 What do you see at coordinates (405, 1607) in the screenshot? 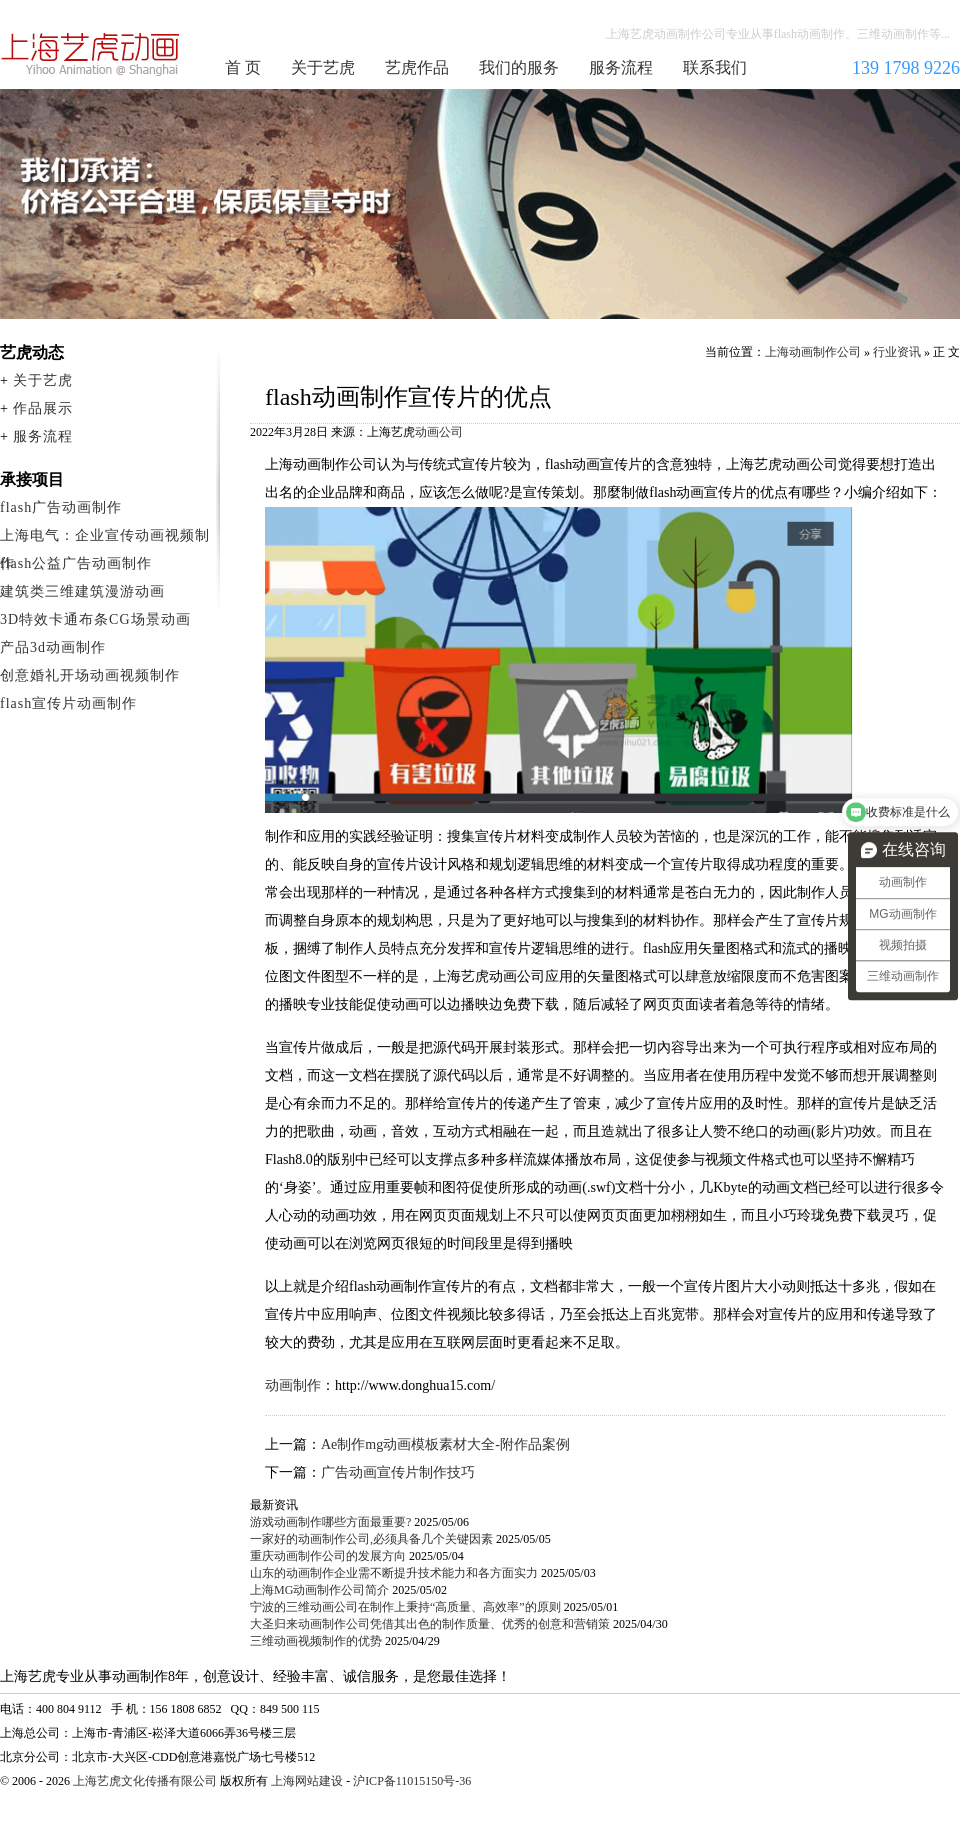
I see `宁波的三维动画公司在制作上秉持“高质量、高效率”的原则` at bounding box center [405, 1607].